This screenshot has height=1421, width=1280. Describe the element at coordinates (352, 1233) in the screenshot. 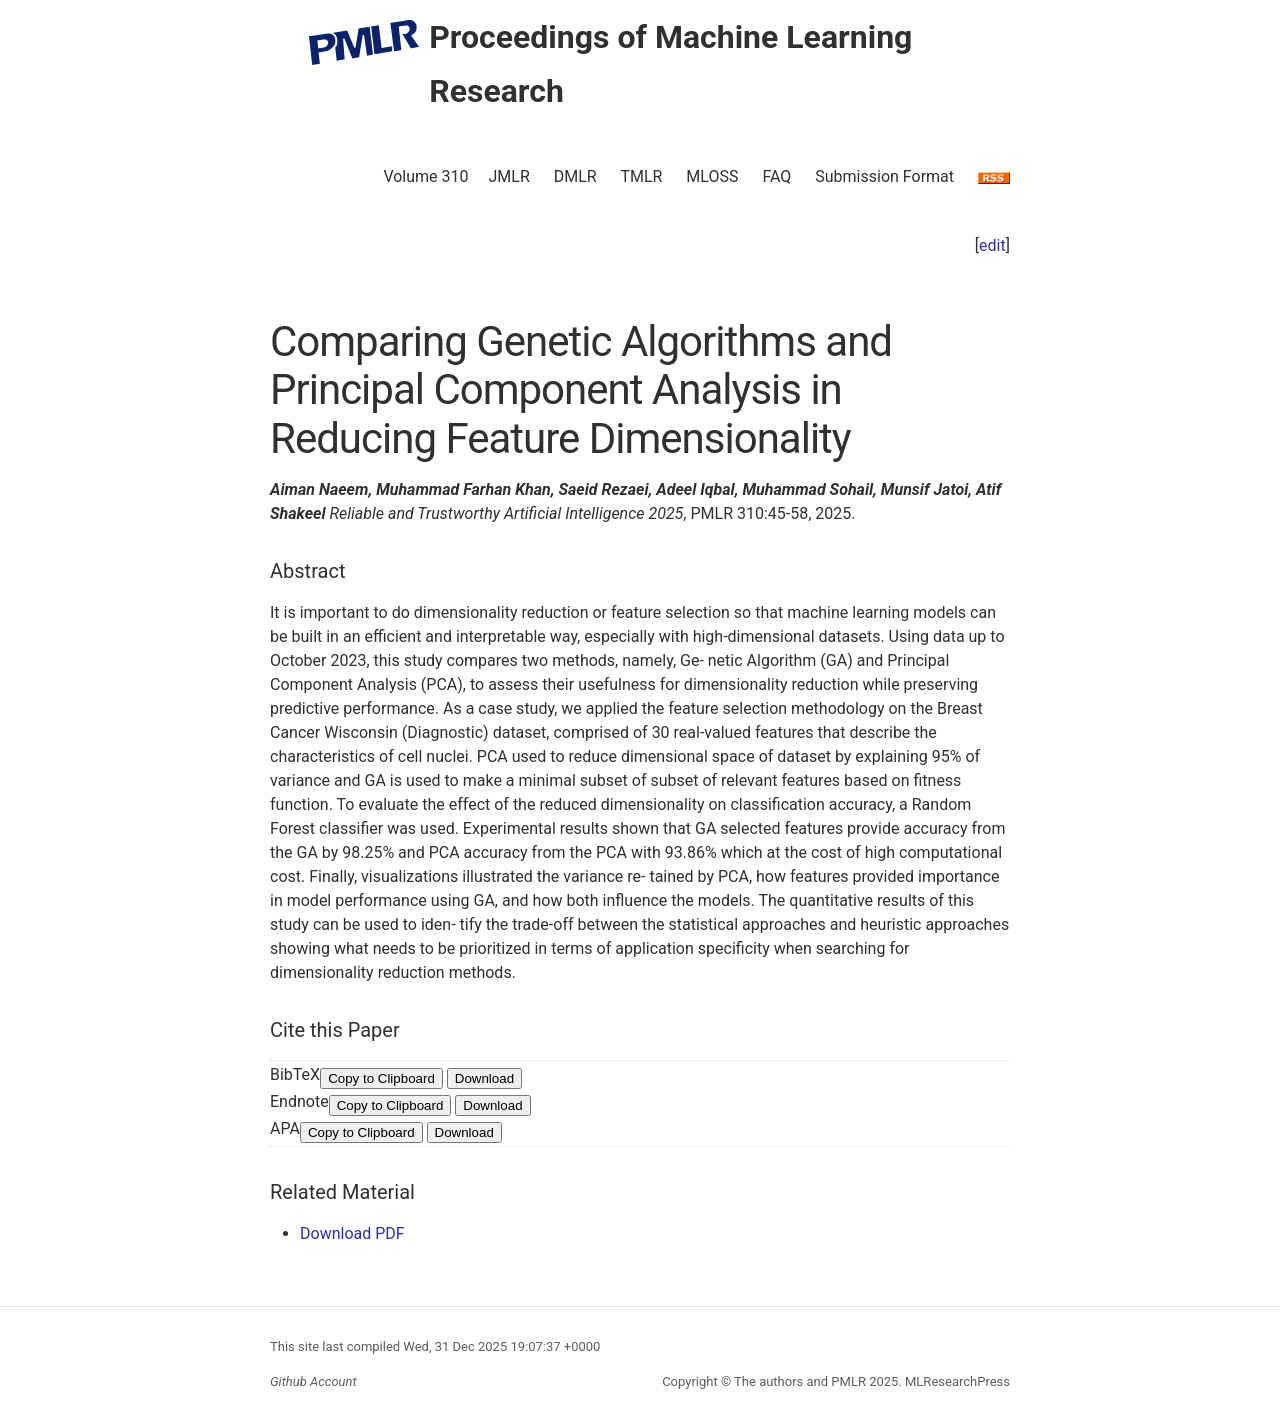

I see `Download PDF` at that location.